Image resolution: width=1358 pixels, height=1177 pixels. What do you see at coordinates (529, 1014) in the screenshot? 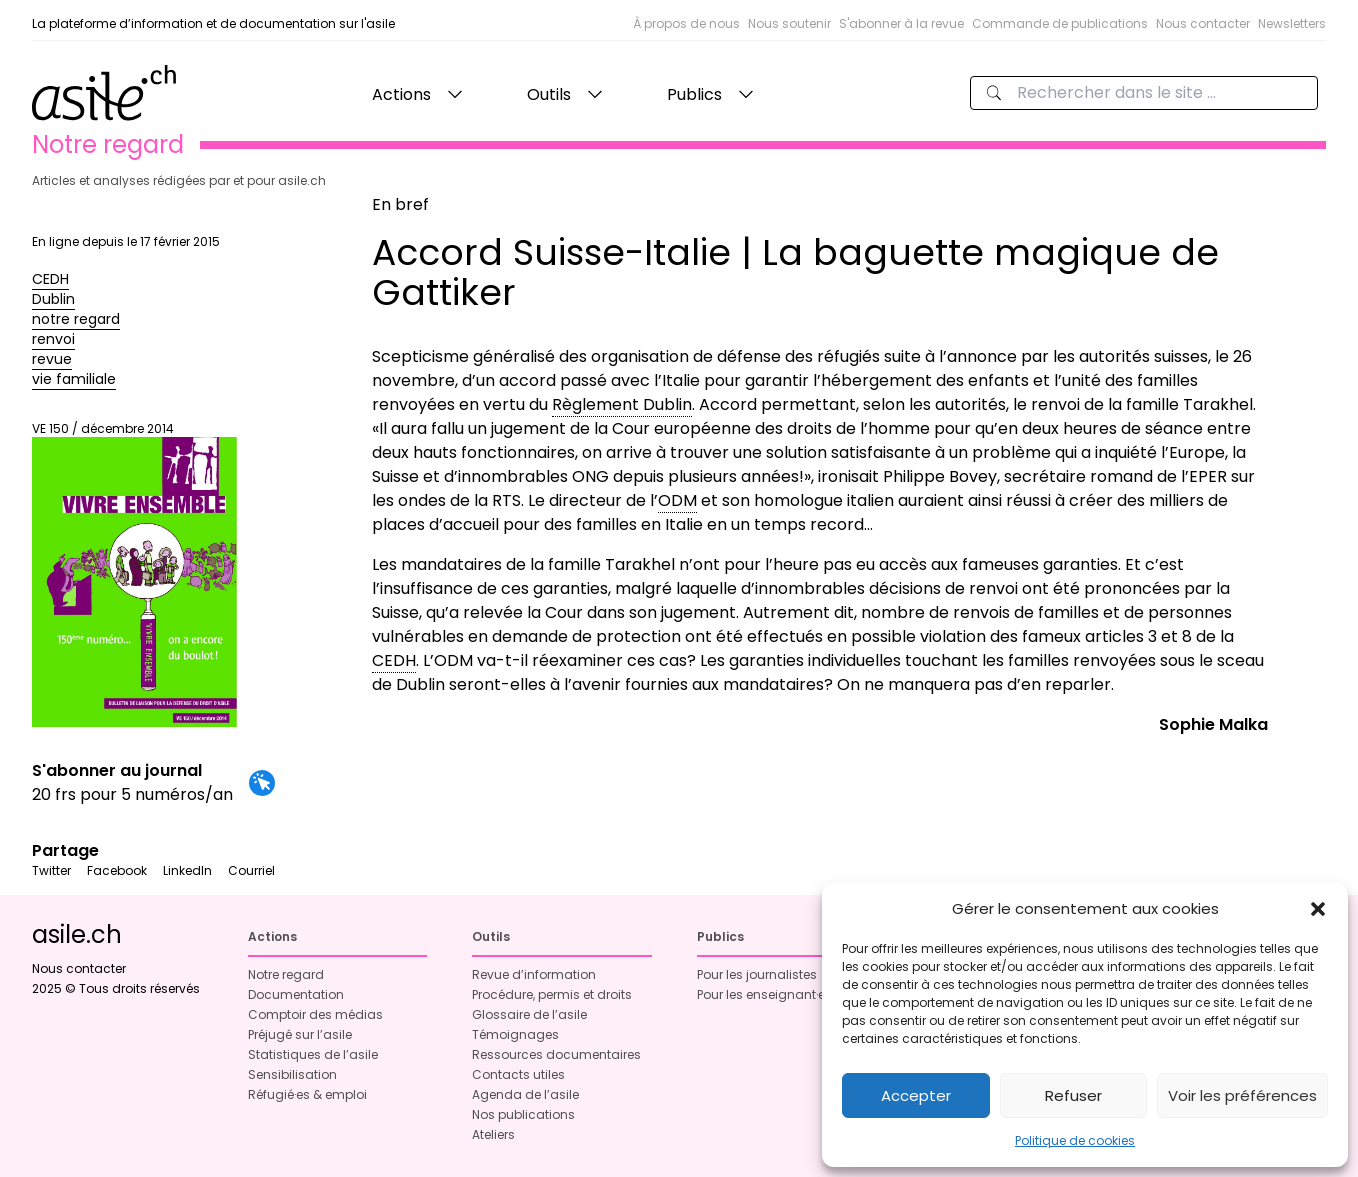
I see `Glossaire de l’asile` at bounding box center [529, 1014].